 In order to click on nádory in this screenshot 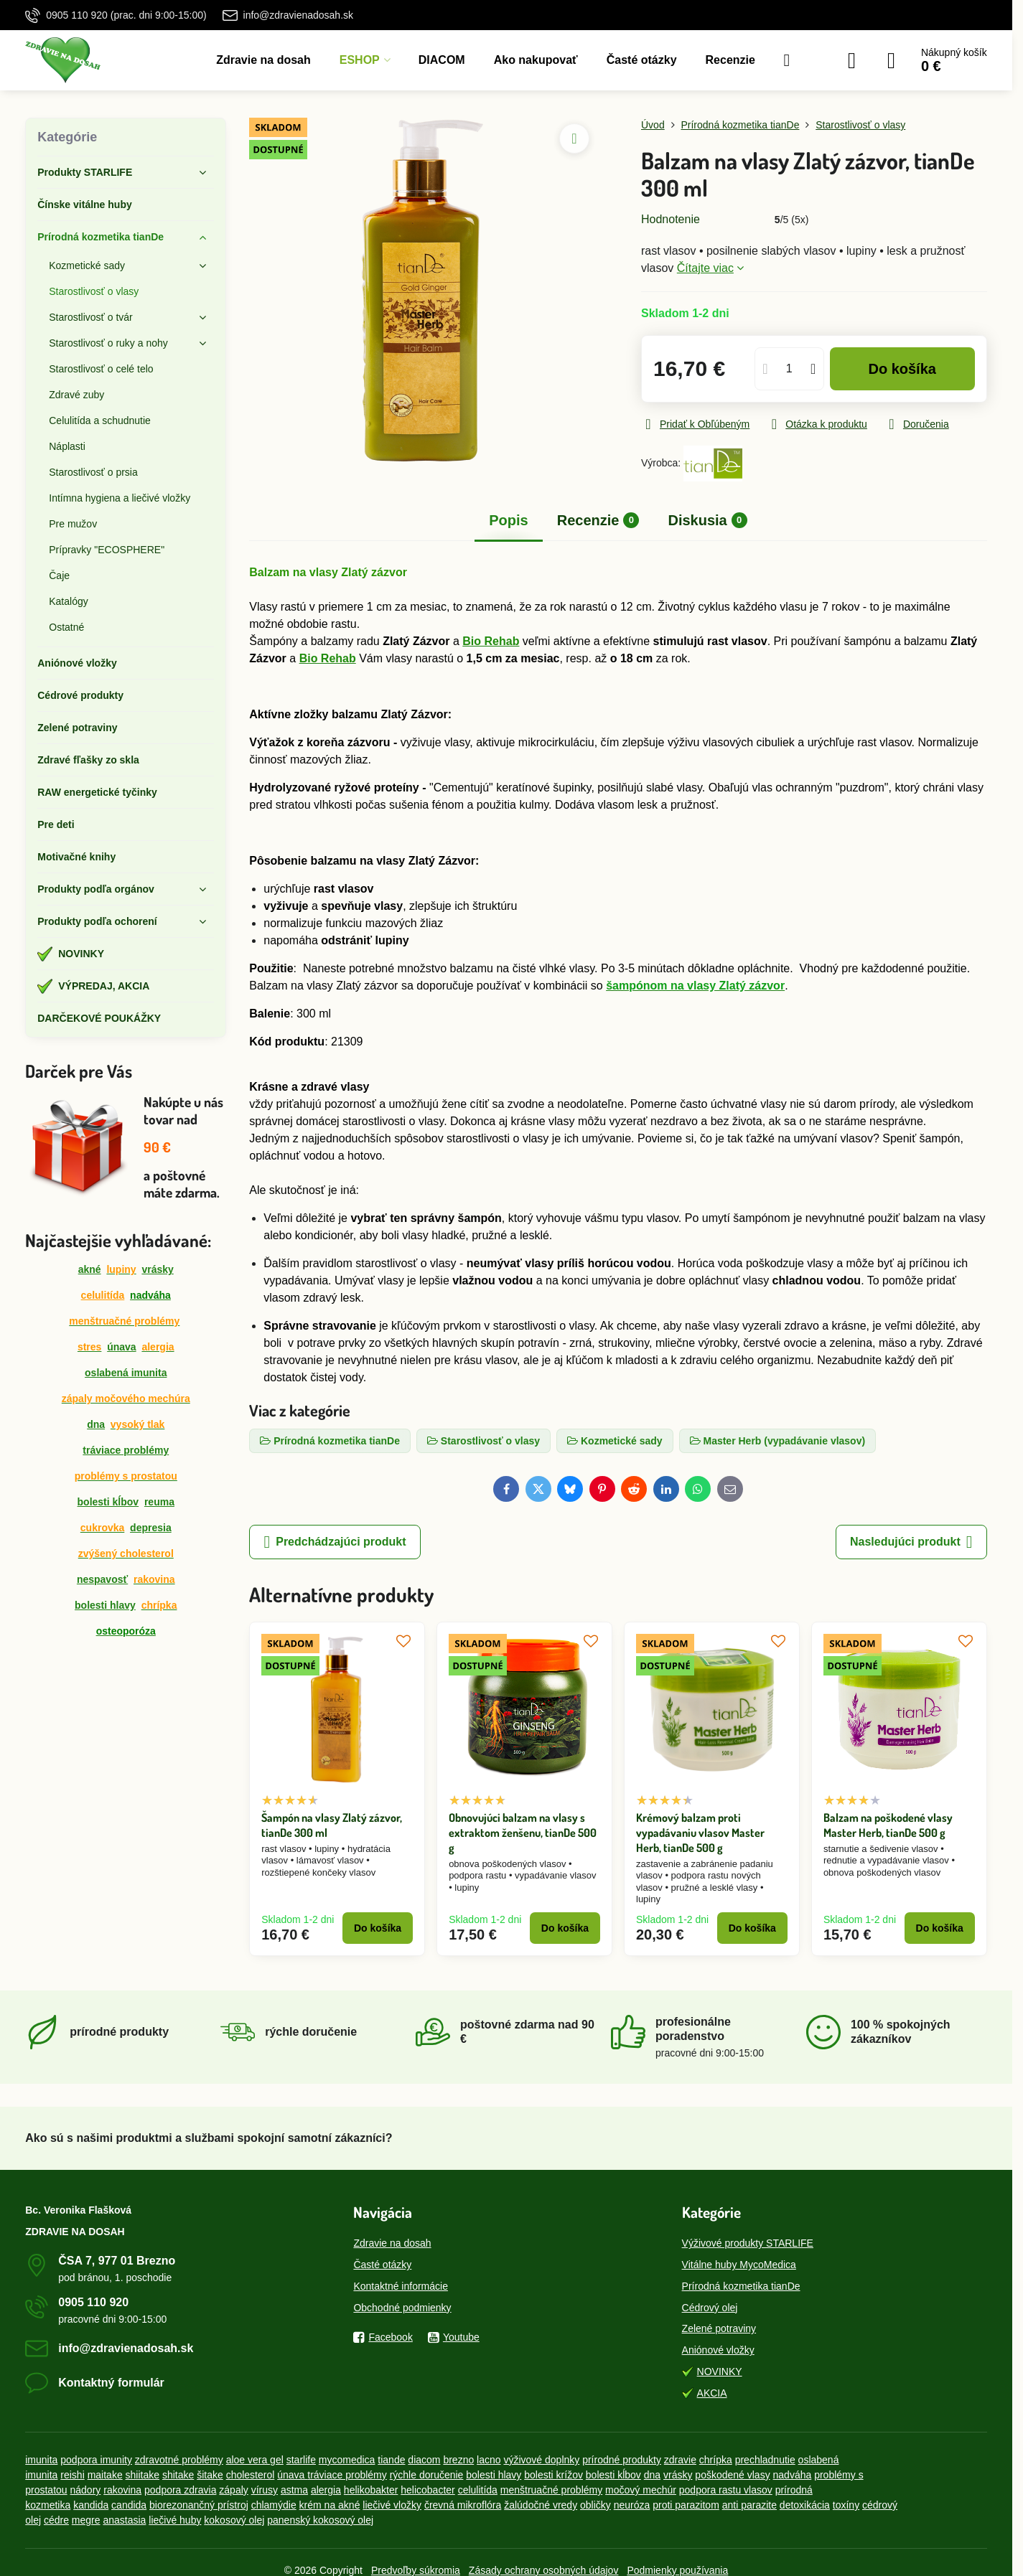, I will do `click(85, 2490)`.